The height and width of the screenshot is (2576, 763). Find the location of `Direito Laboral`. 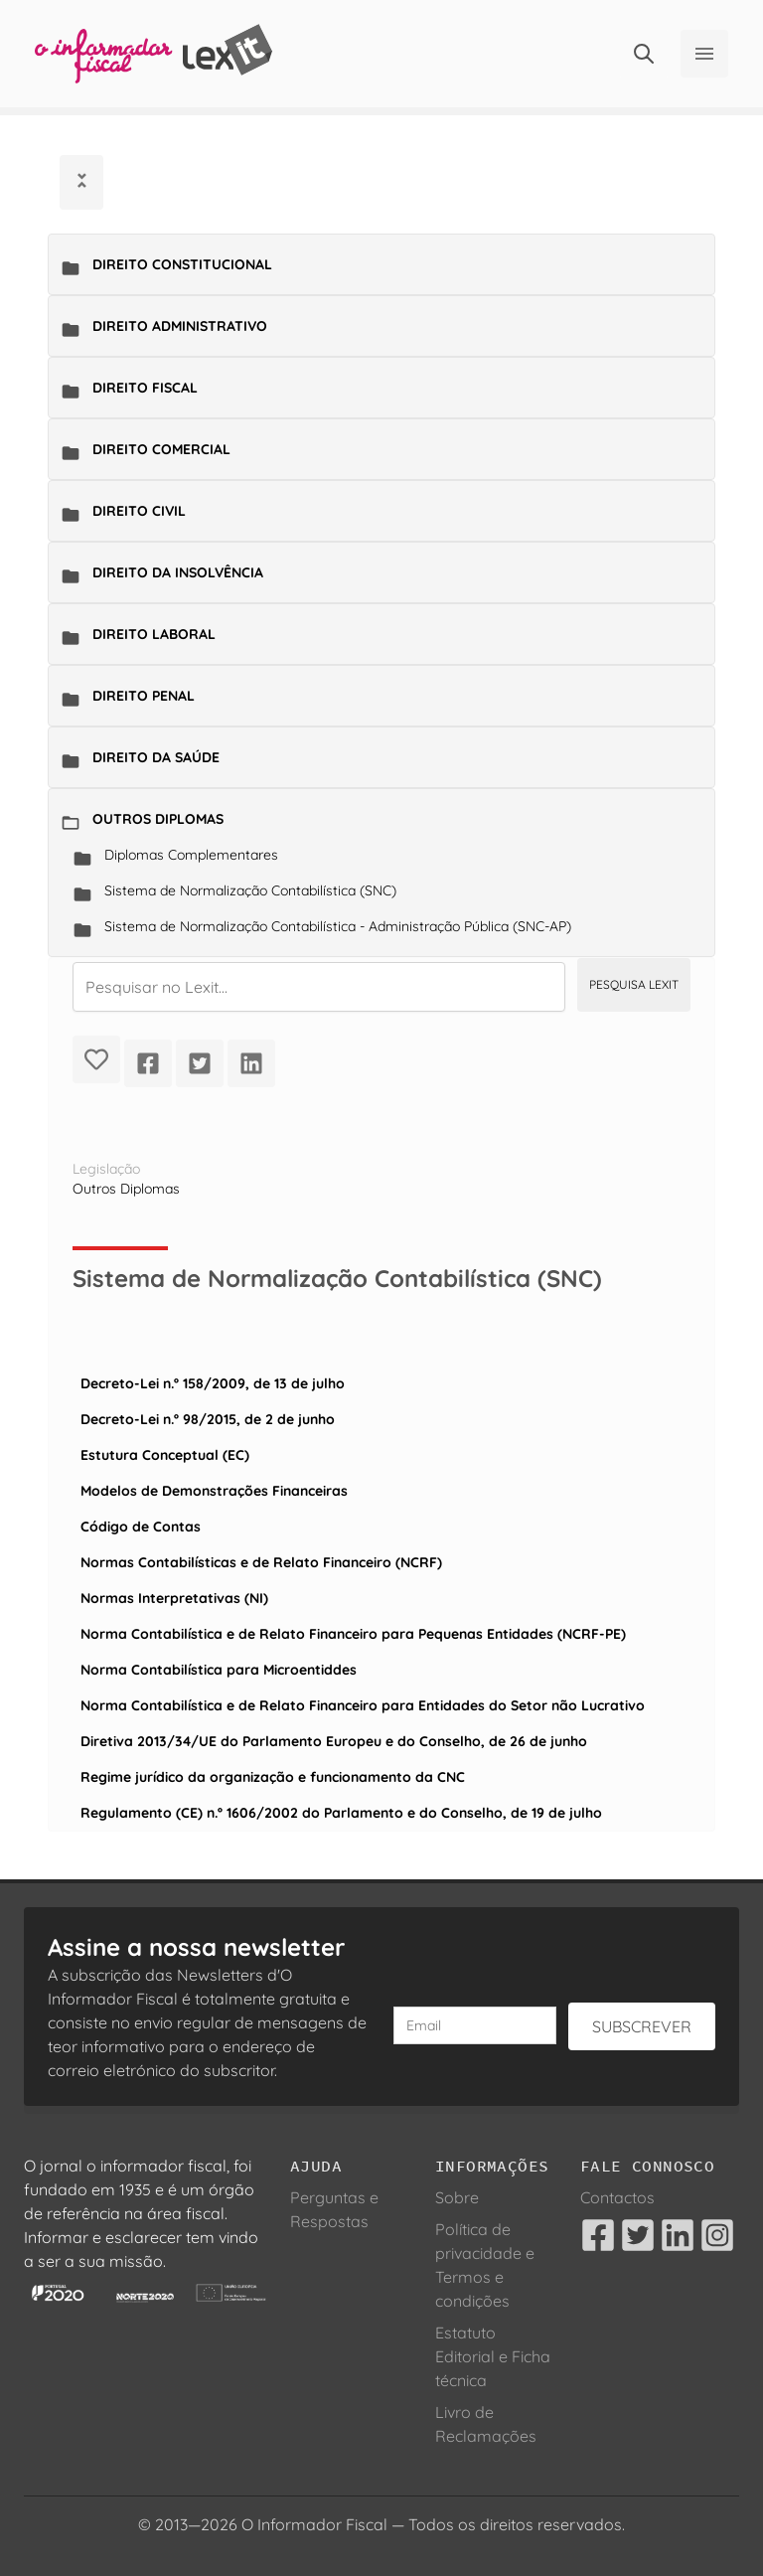

Direito Laboral is located at coordinates (154, 634).